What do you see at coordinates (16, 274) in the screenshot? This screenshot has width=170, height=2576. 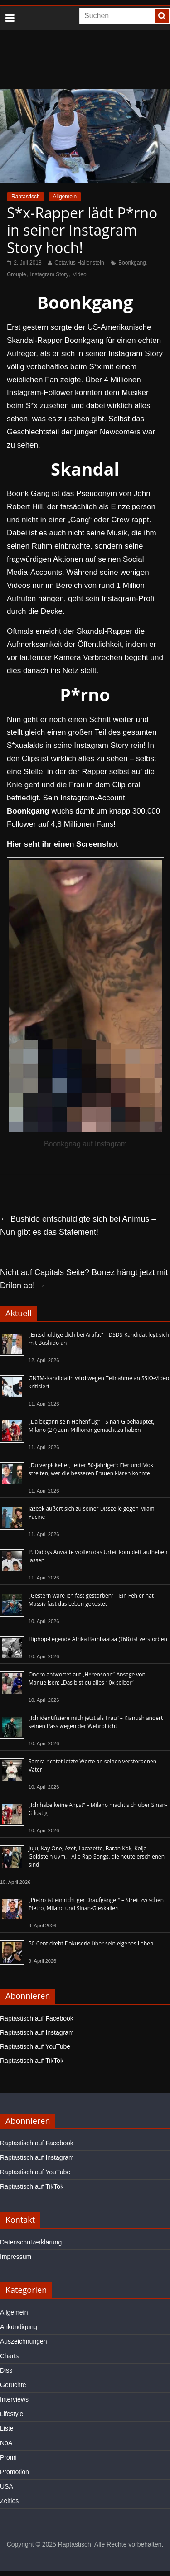 I see `Groupie` at bounding box center [16, 274].